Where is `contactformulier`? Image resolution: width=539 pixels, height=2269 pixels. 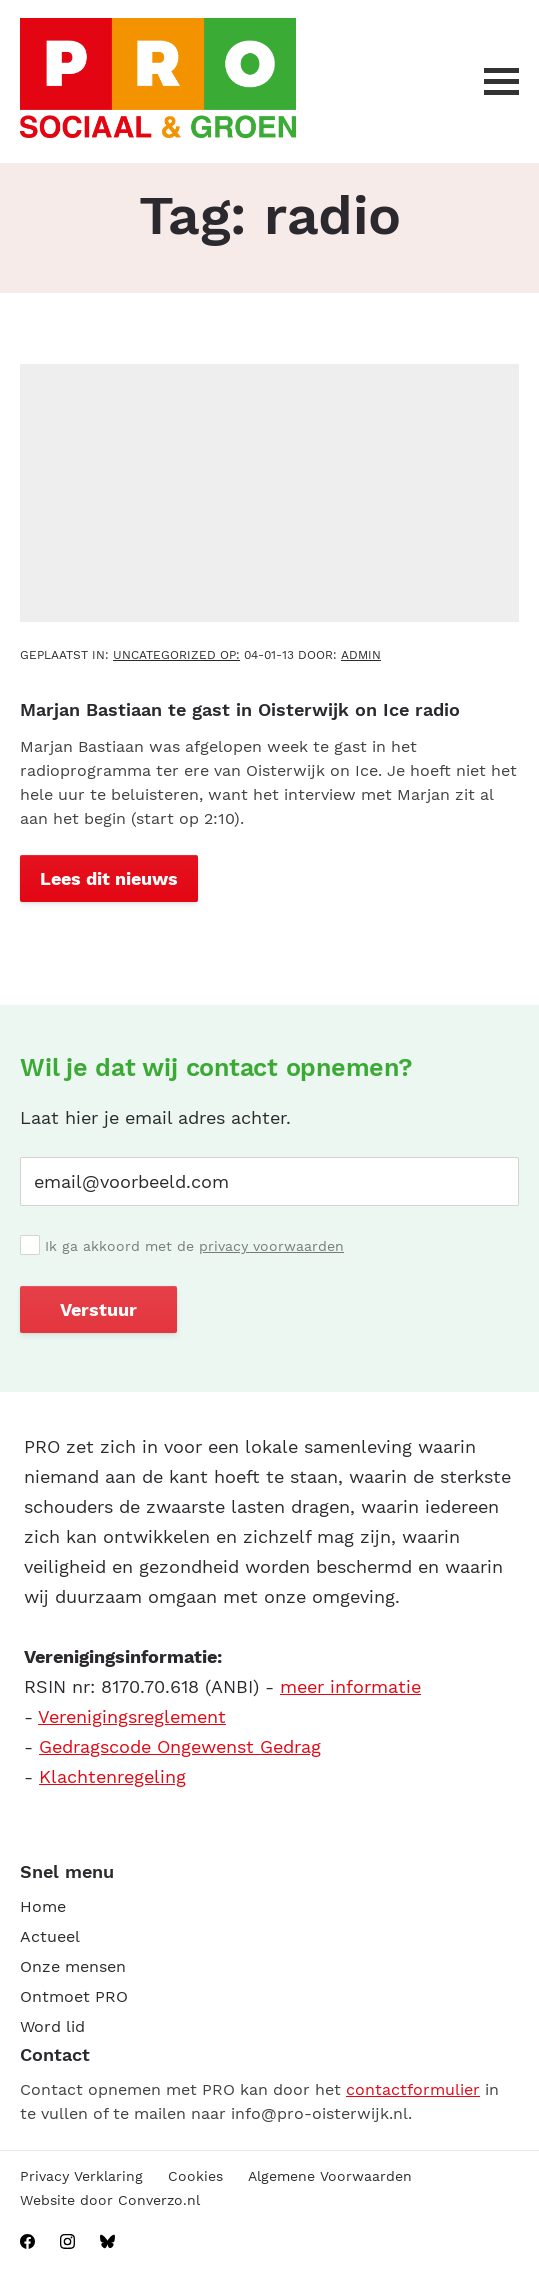
contactformulier is located at coordinates (413, 2089).